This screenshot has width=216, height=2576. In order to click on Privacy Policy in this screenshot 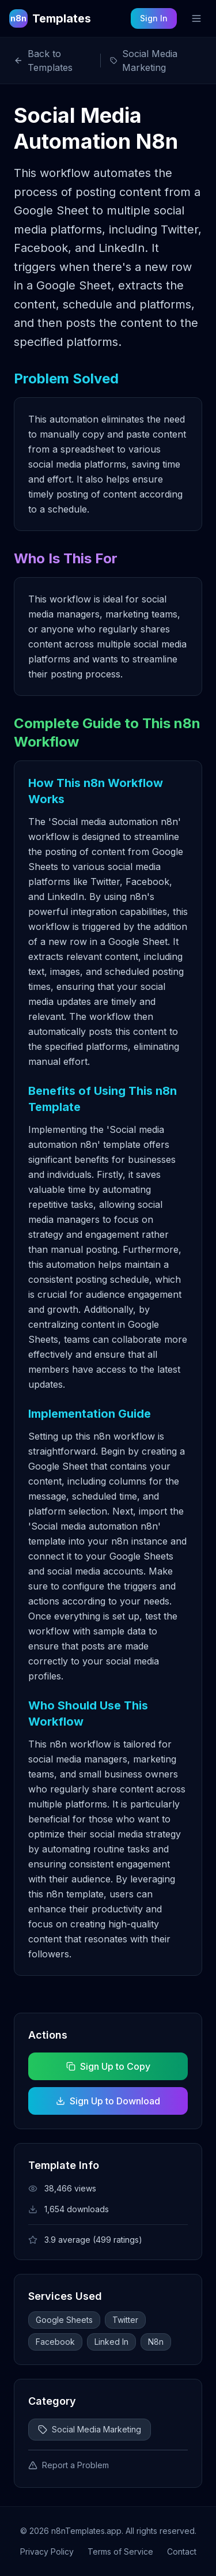, I will do `click(47, 2551)`.